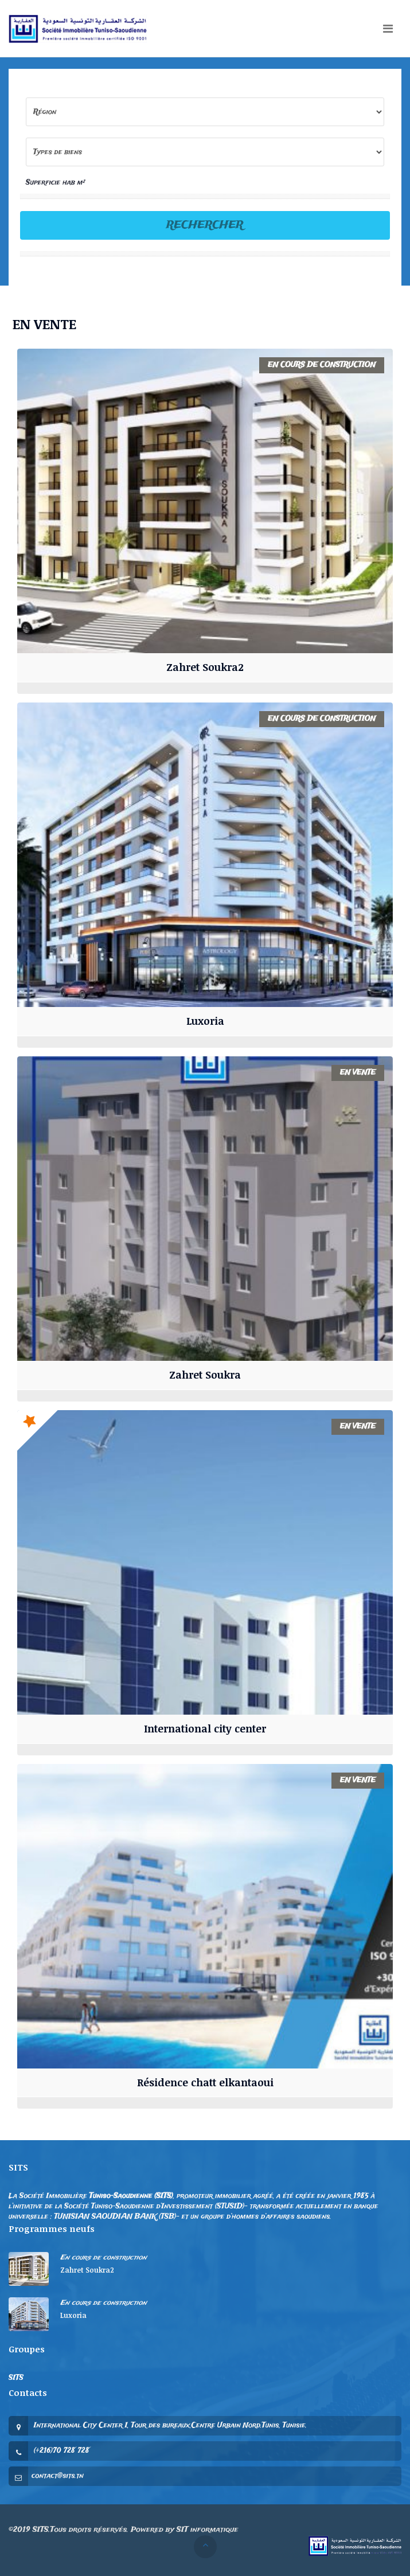 The width and height of the screenshot is (410, 2576). What do you see at coordinates (205, 2082) in the screenshot?
I see `Résidence chatt elkantaoui` at bounding box center [205, 2082].